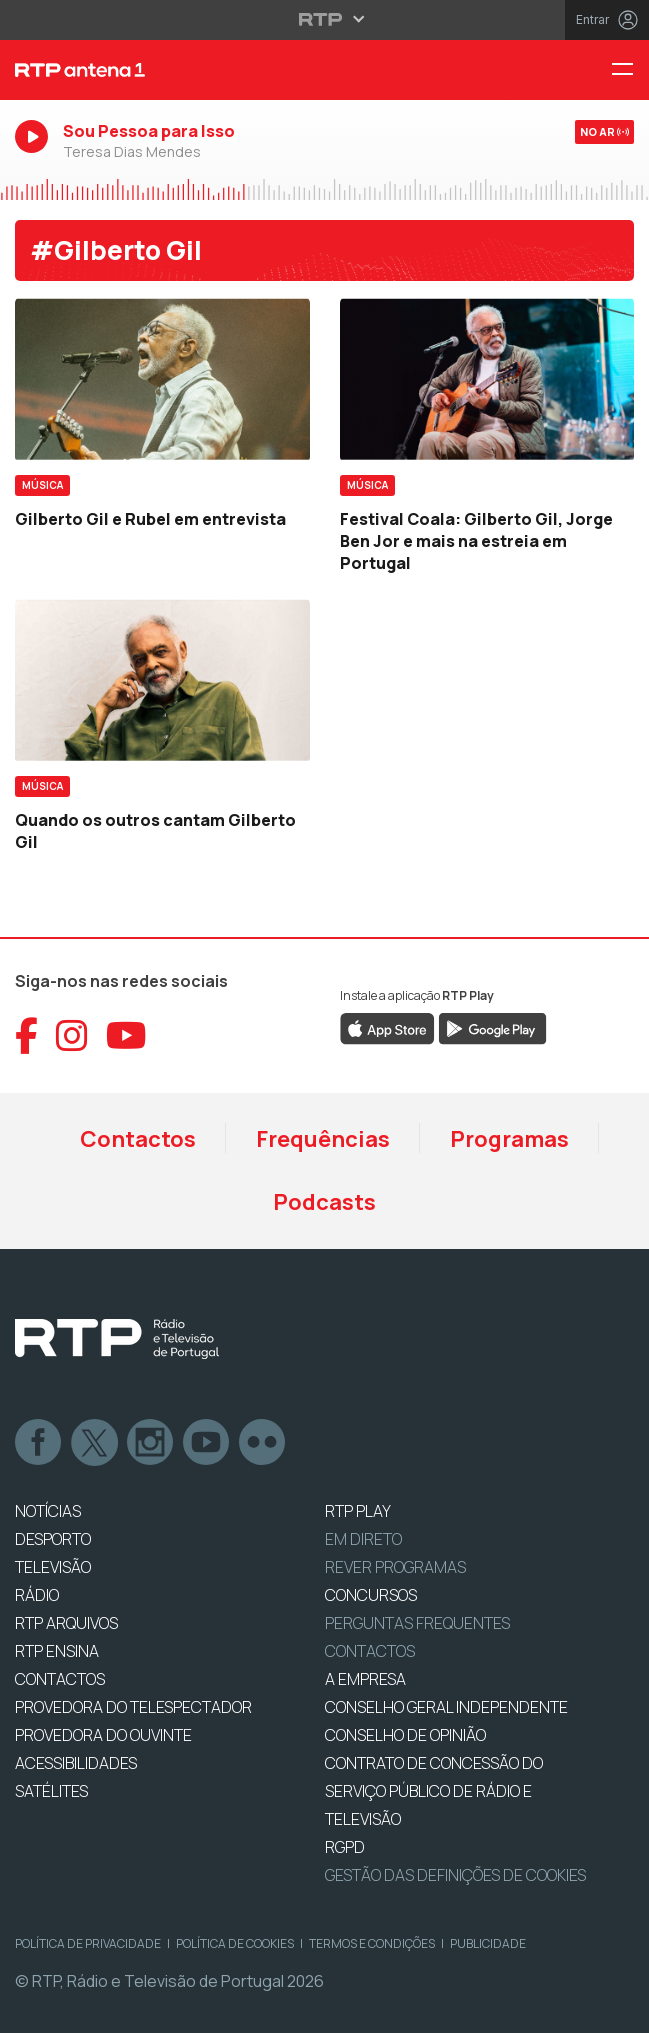  I want to click on Contactos, so click(138, 1139).